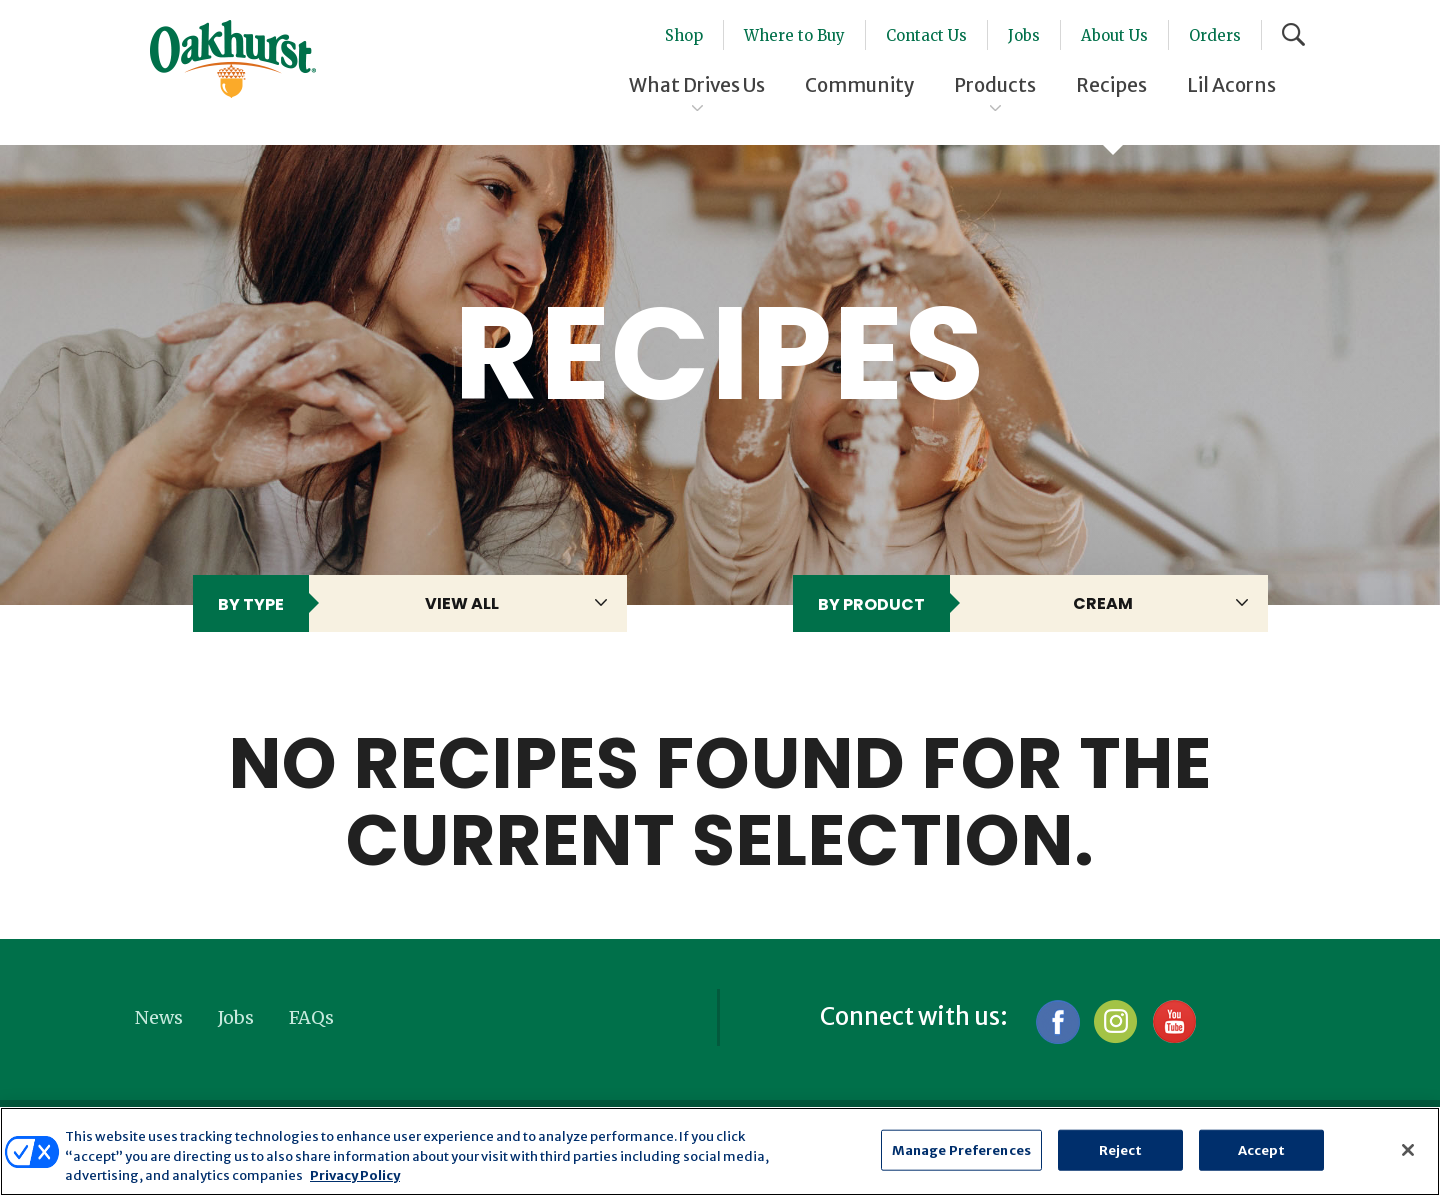  Describe the element at coordinates (355, 1175) in the screenshot. I see `Privacy Policy [More information about your privacy, opens in a new tab]` at that location.